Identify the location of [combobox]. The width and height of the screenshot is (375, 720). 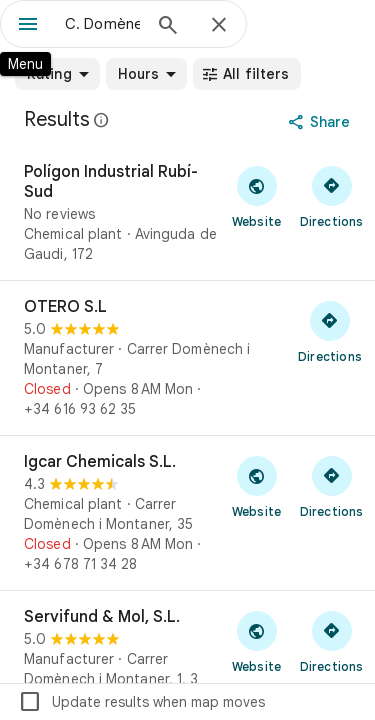
(102, 24).